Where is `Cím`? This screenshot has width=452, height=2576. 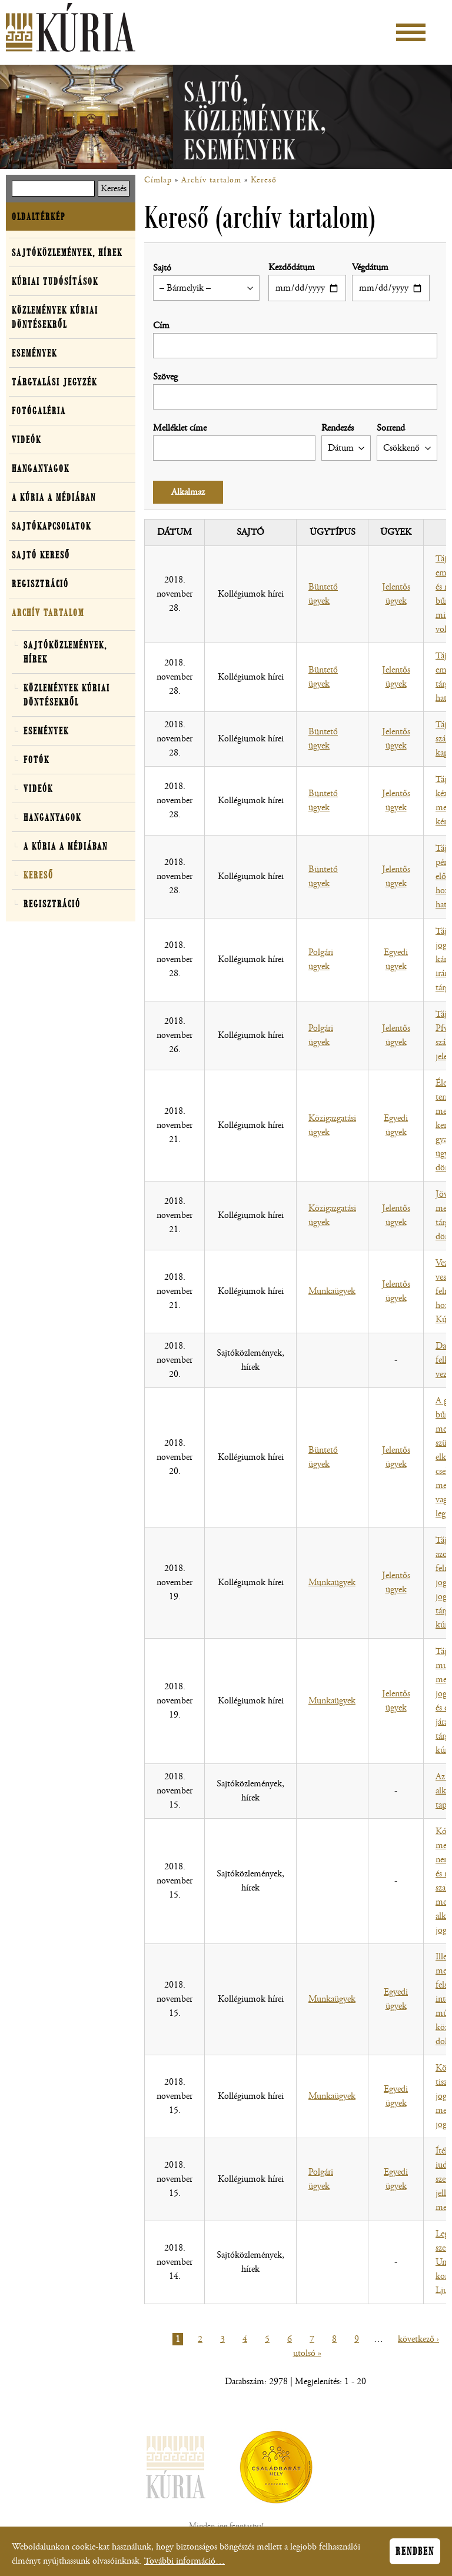
Cím is located at coordinates (161, 325).